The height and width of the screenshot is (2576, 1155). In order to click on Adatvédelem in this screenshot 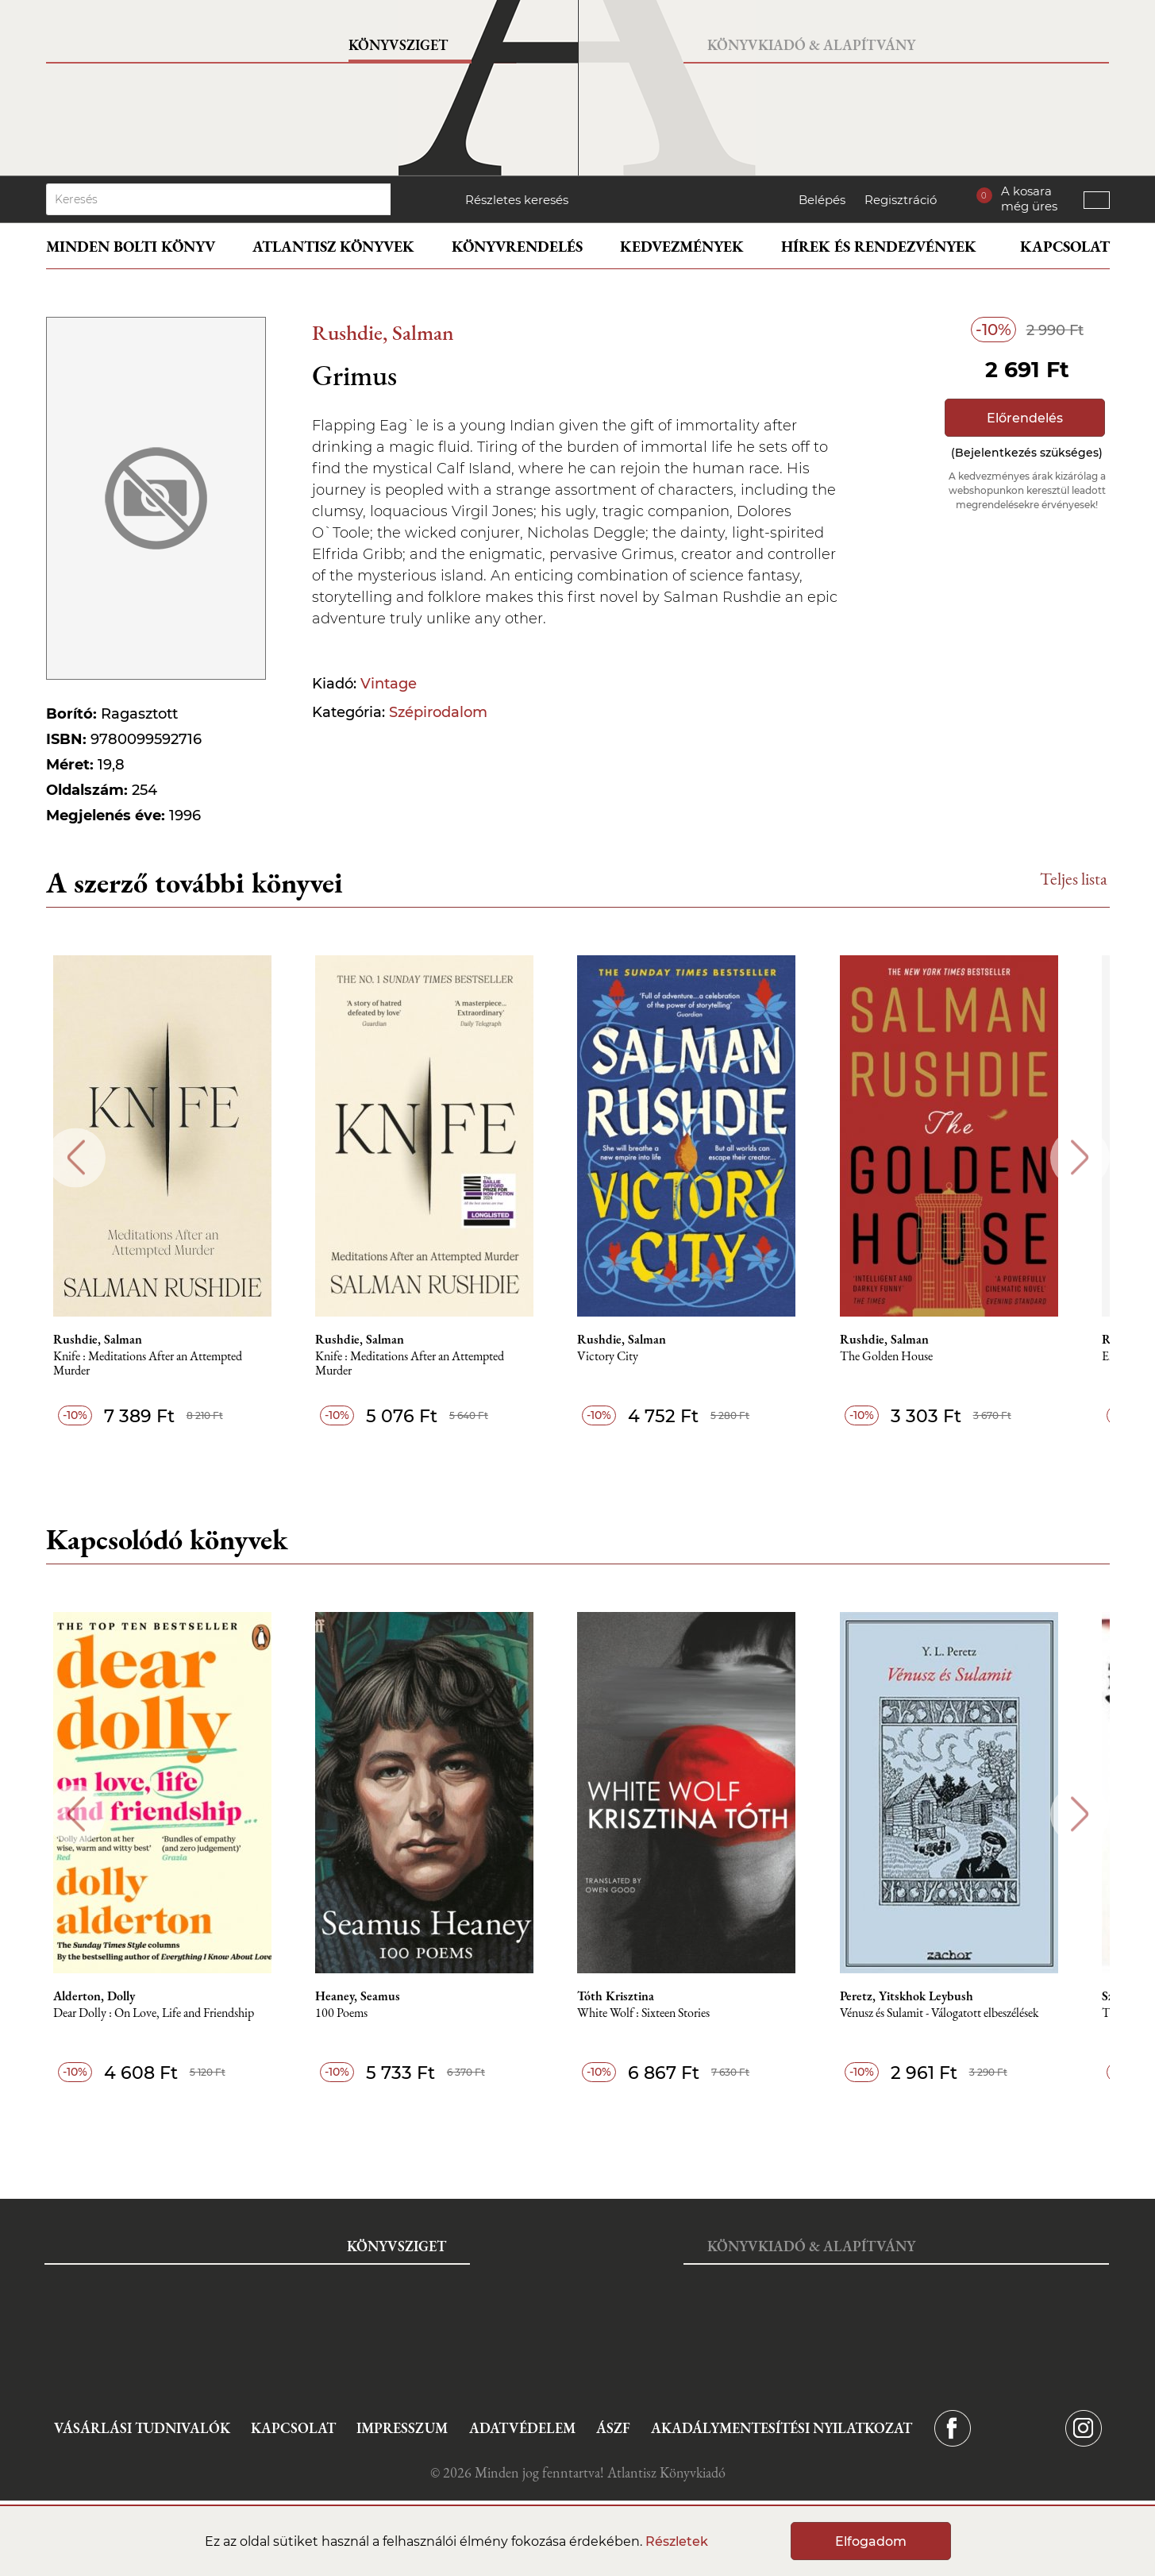, I will do `click(522, 2428)`.